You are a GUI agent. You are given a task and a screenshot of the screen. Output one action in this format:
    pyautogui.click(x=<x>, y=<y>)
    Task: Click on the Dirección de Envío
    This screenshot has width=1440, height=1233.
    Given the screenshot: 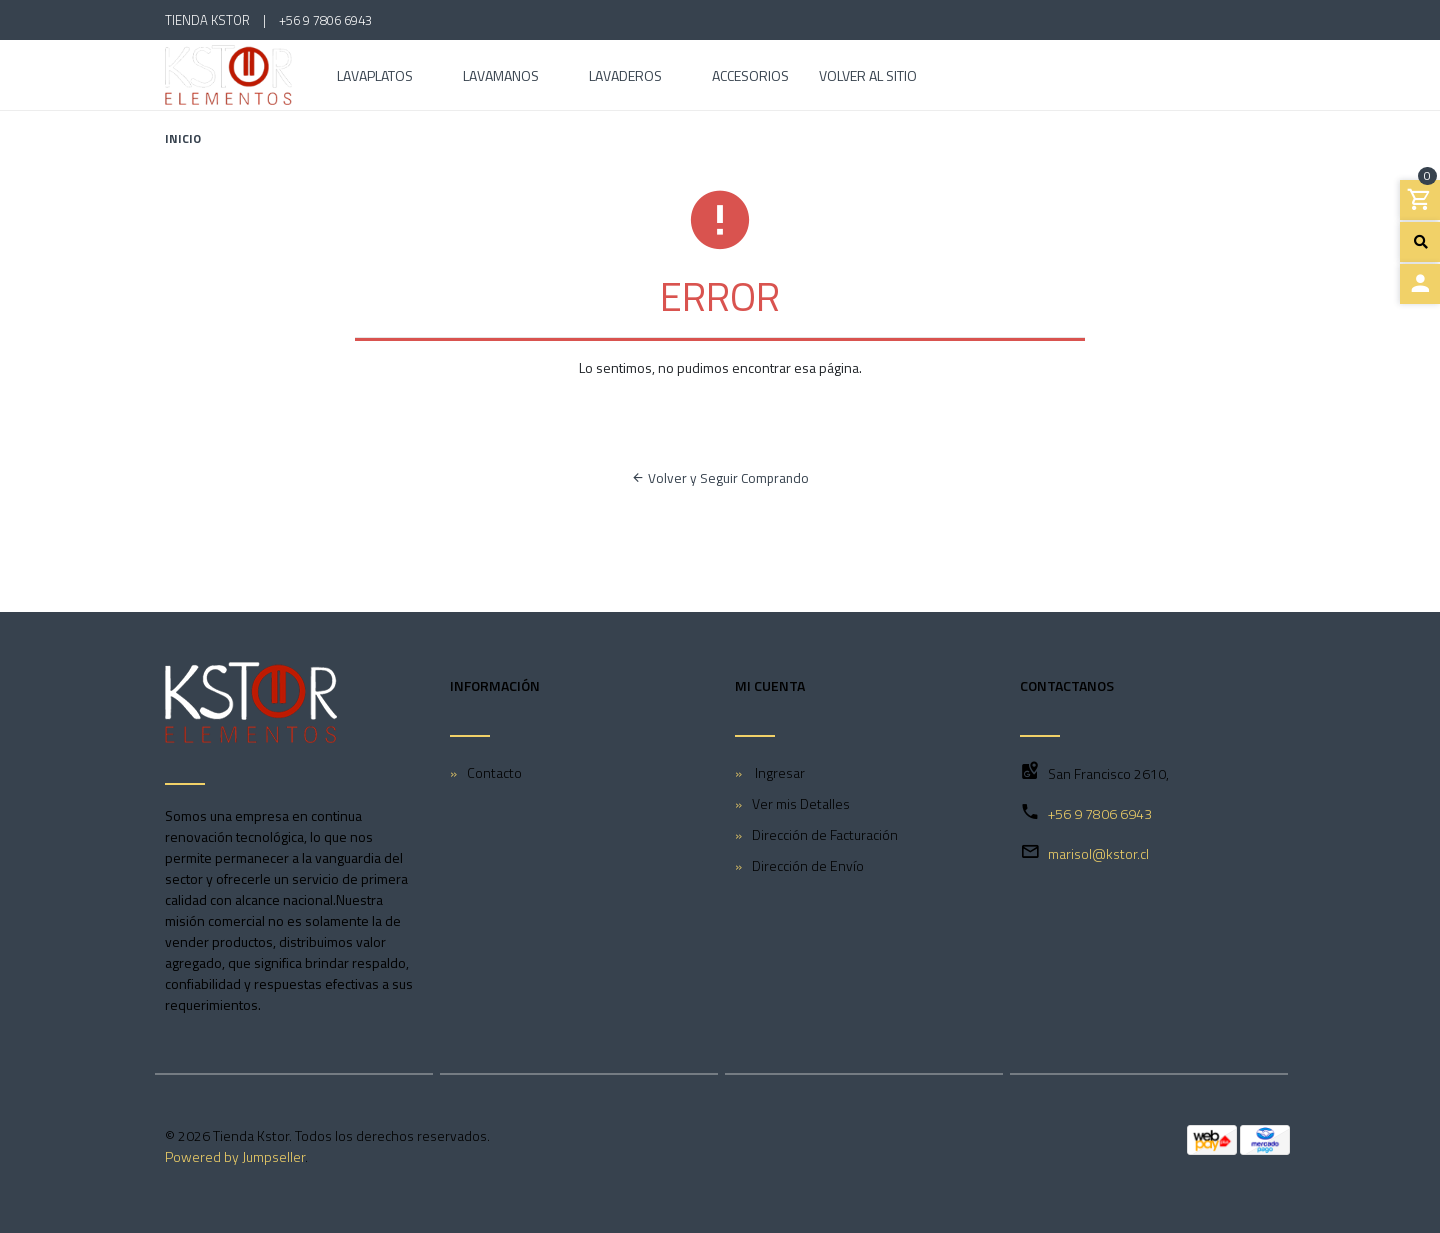 What is the action you would take?
    pyautogui.click(x=808, y=865)
    